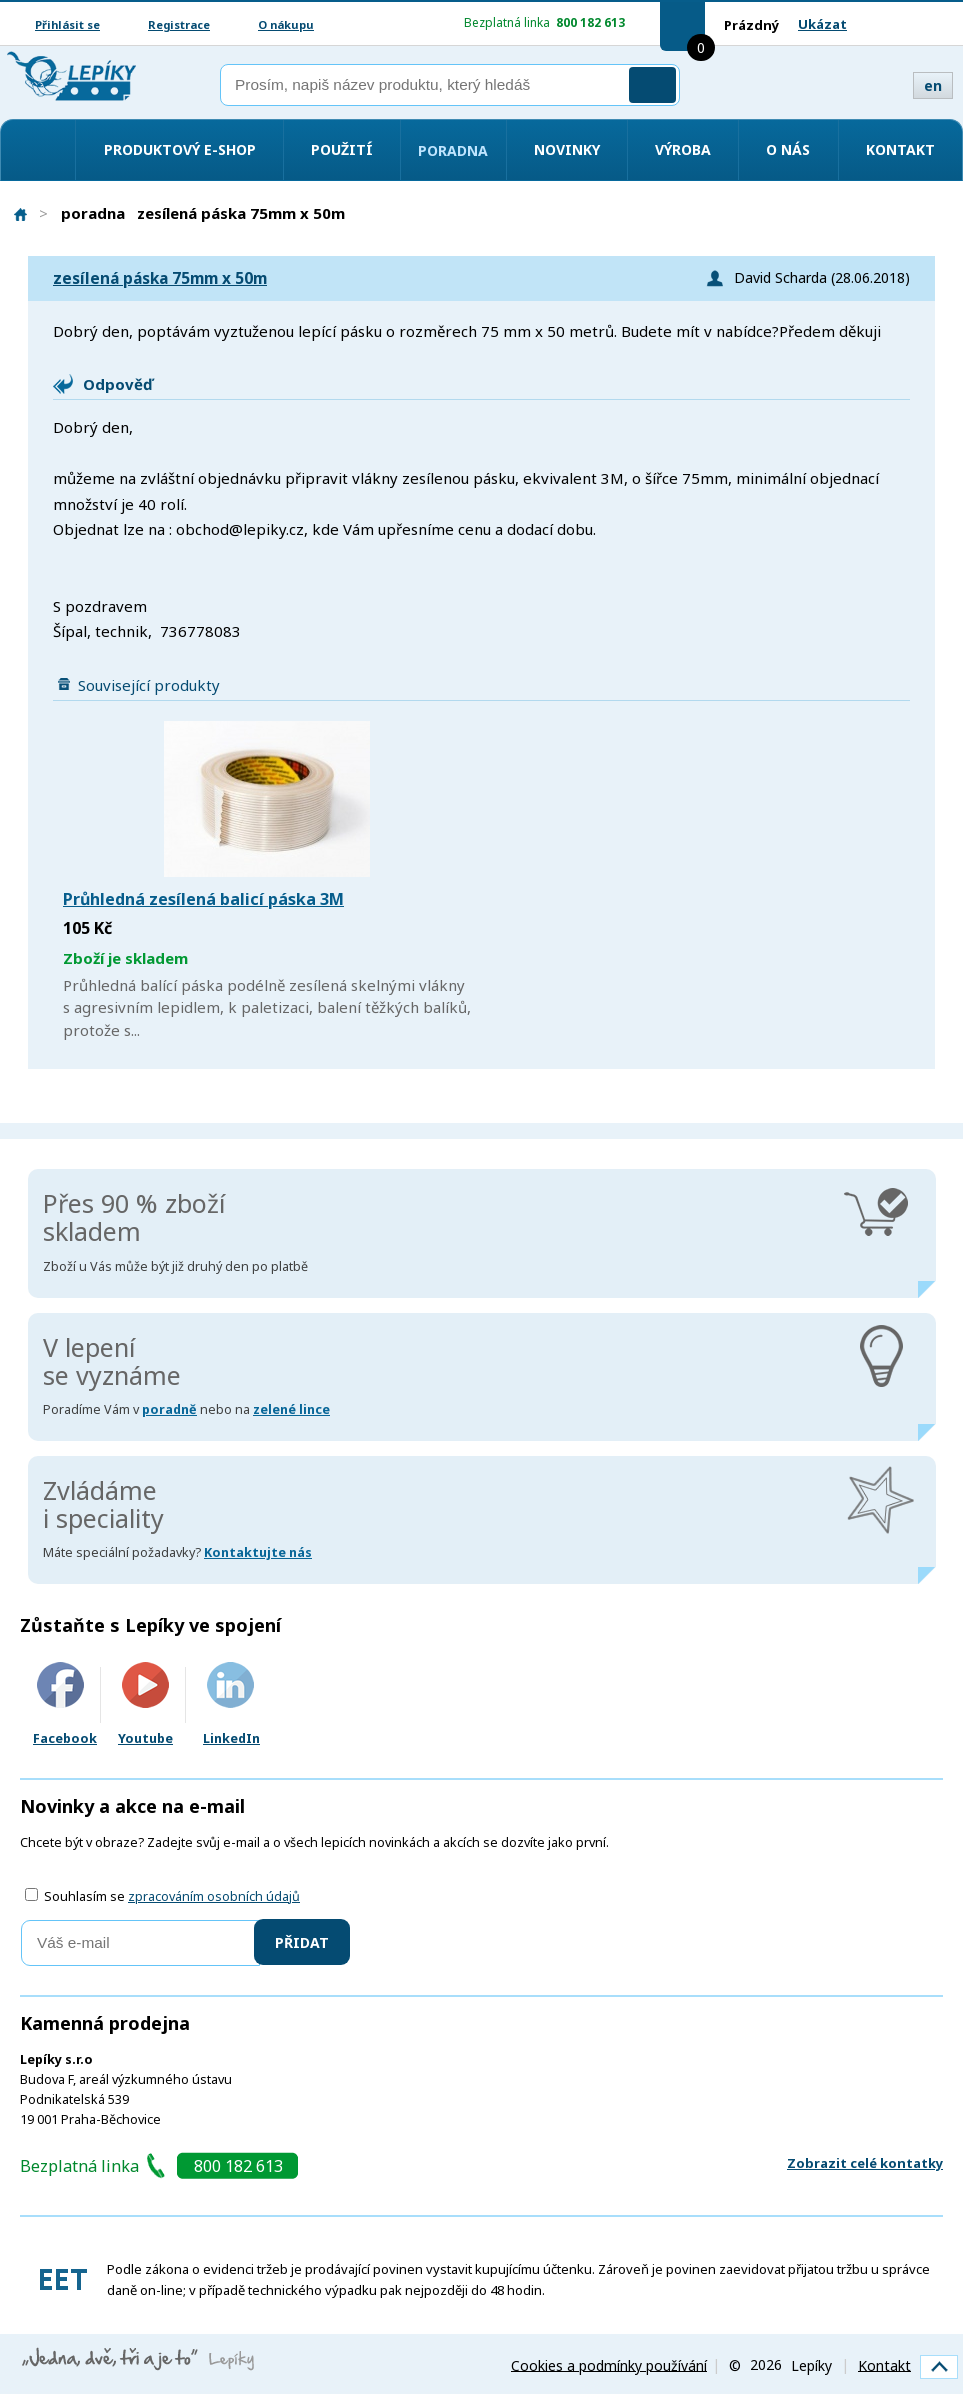  What do you see at coordinates (865, 2163) in the screenshot?
I see `Zobrazit celé kontatky` at bounding box center [865, 2163].